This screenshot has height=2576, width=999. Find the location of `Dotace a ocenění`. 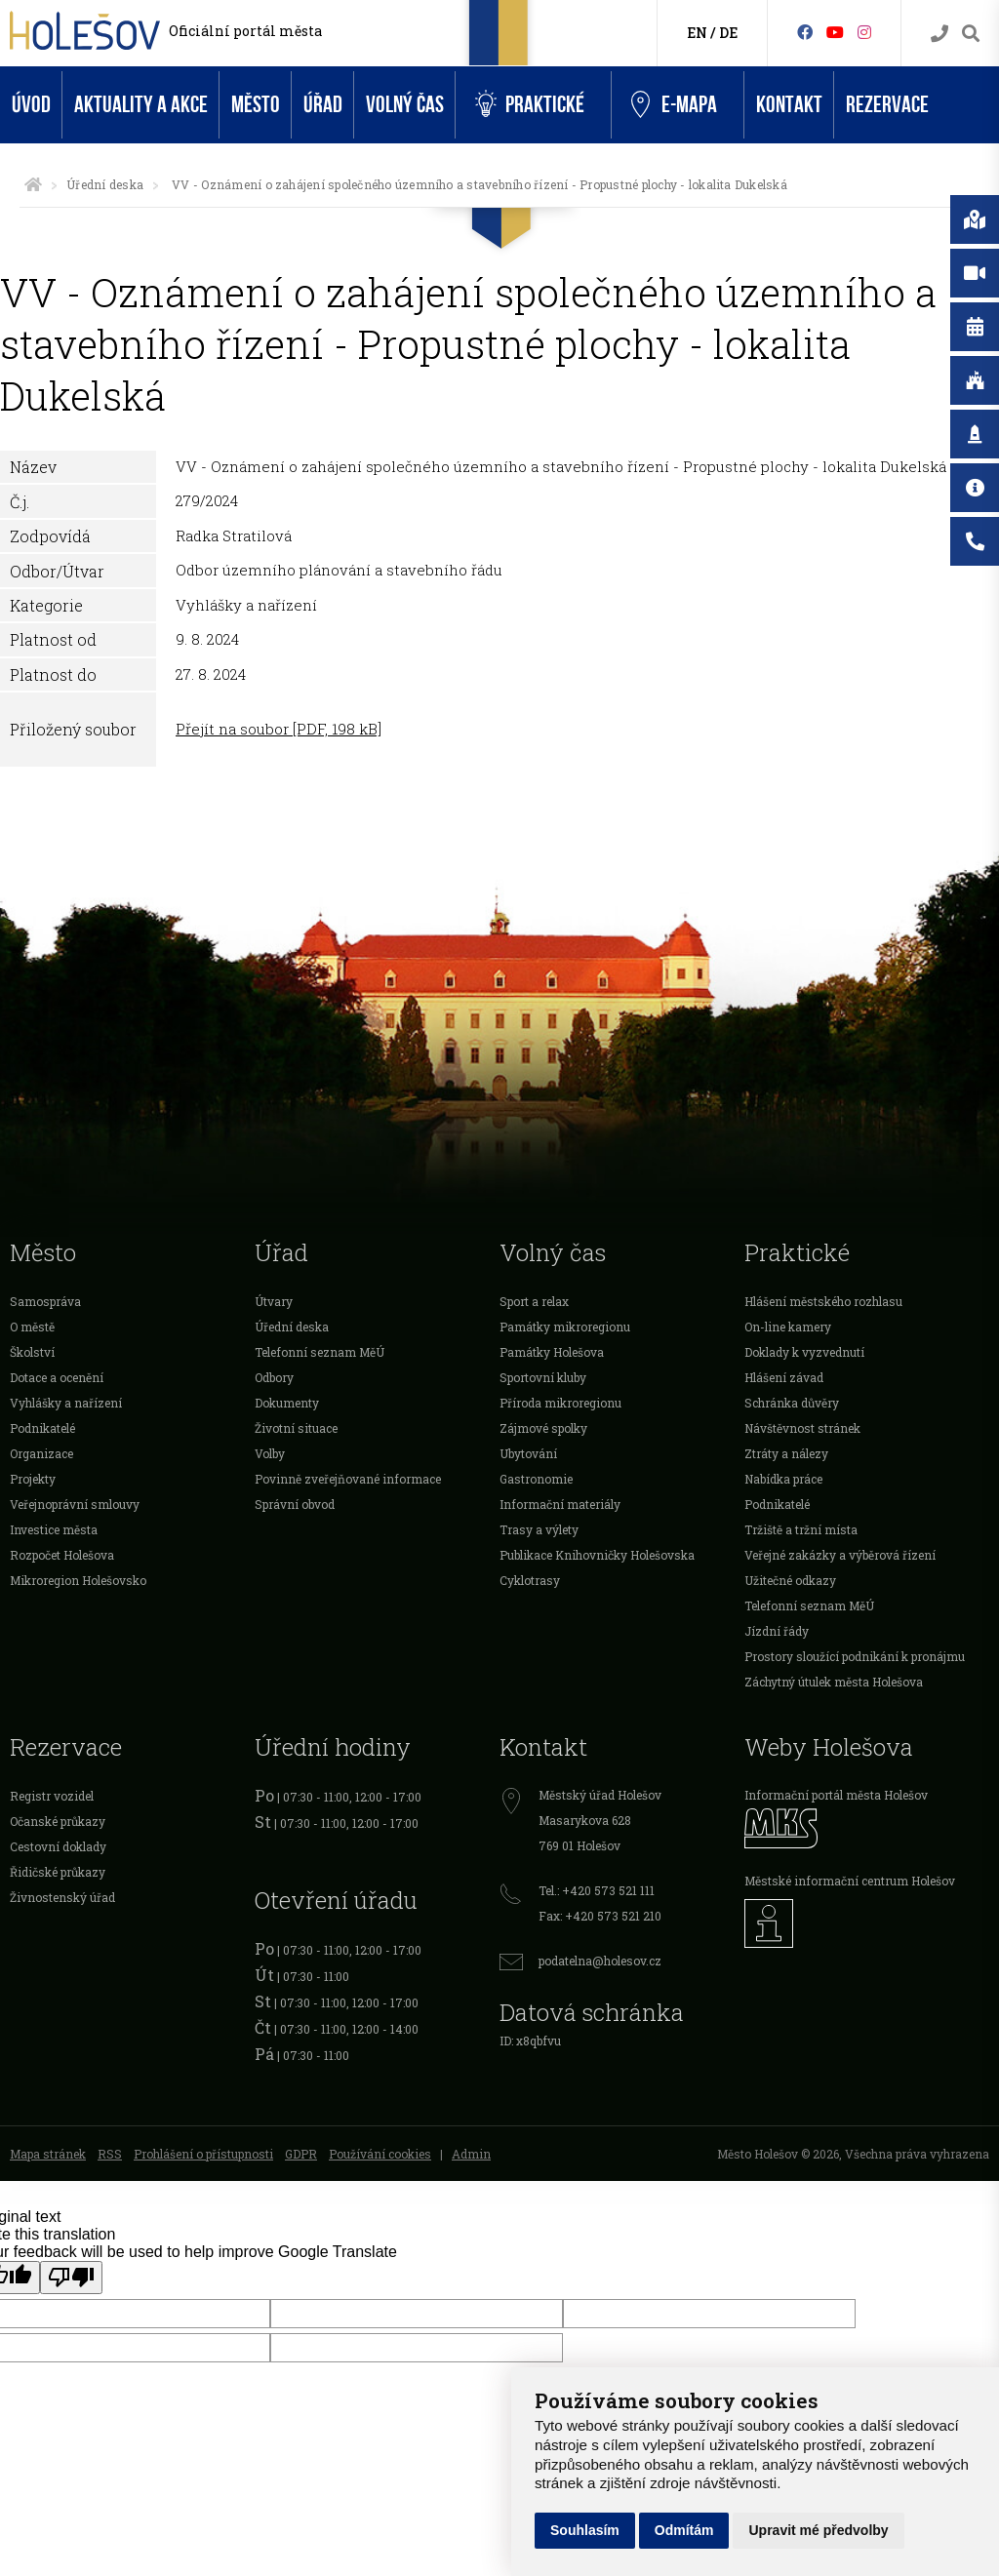

Dotace a ocenění is located at coordinates (56, 1377).